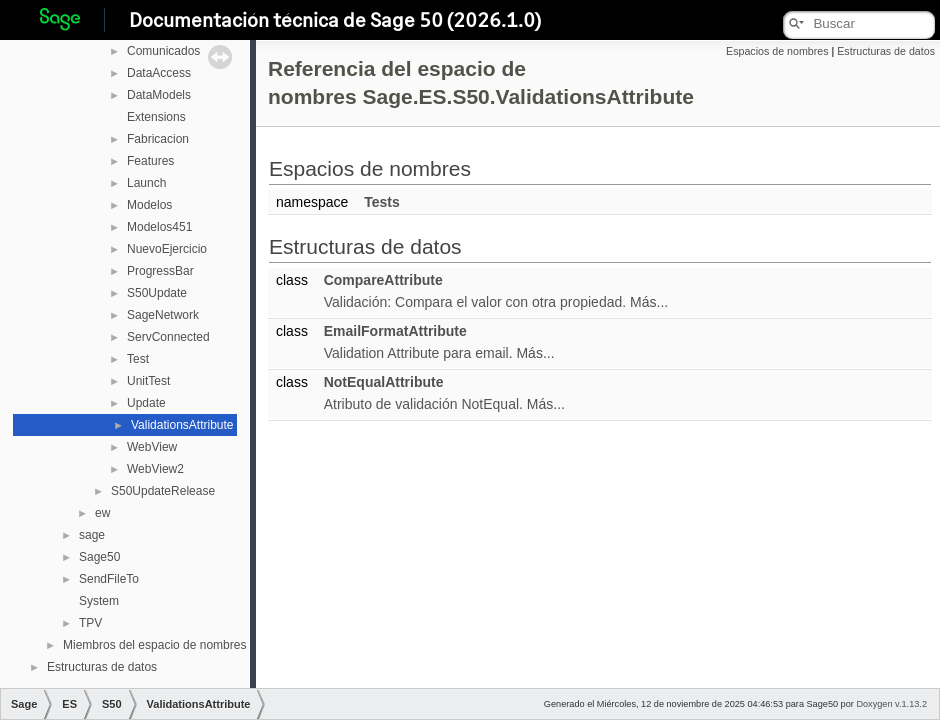  What do you see at coordinates (383, 280) in the screenshot?
I see `CompareAttribute` at bounding box center [383, 280].